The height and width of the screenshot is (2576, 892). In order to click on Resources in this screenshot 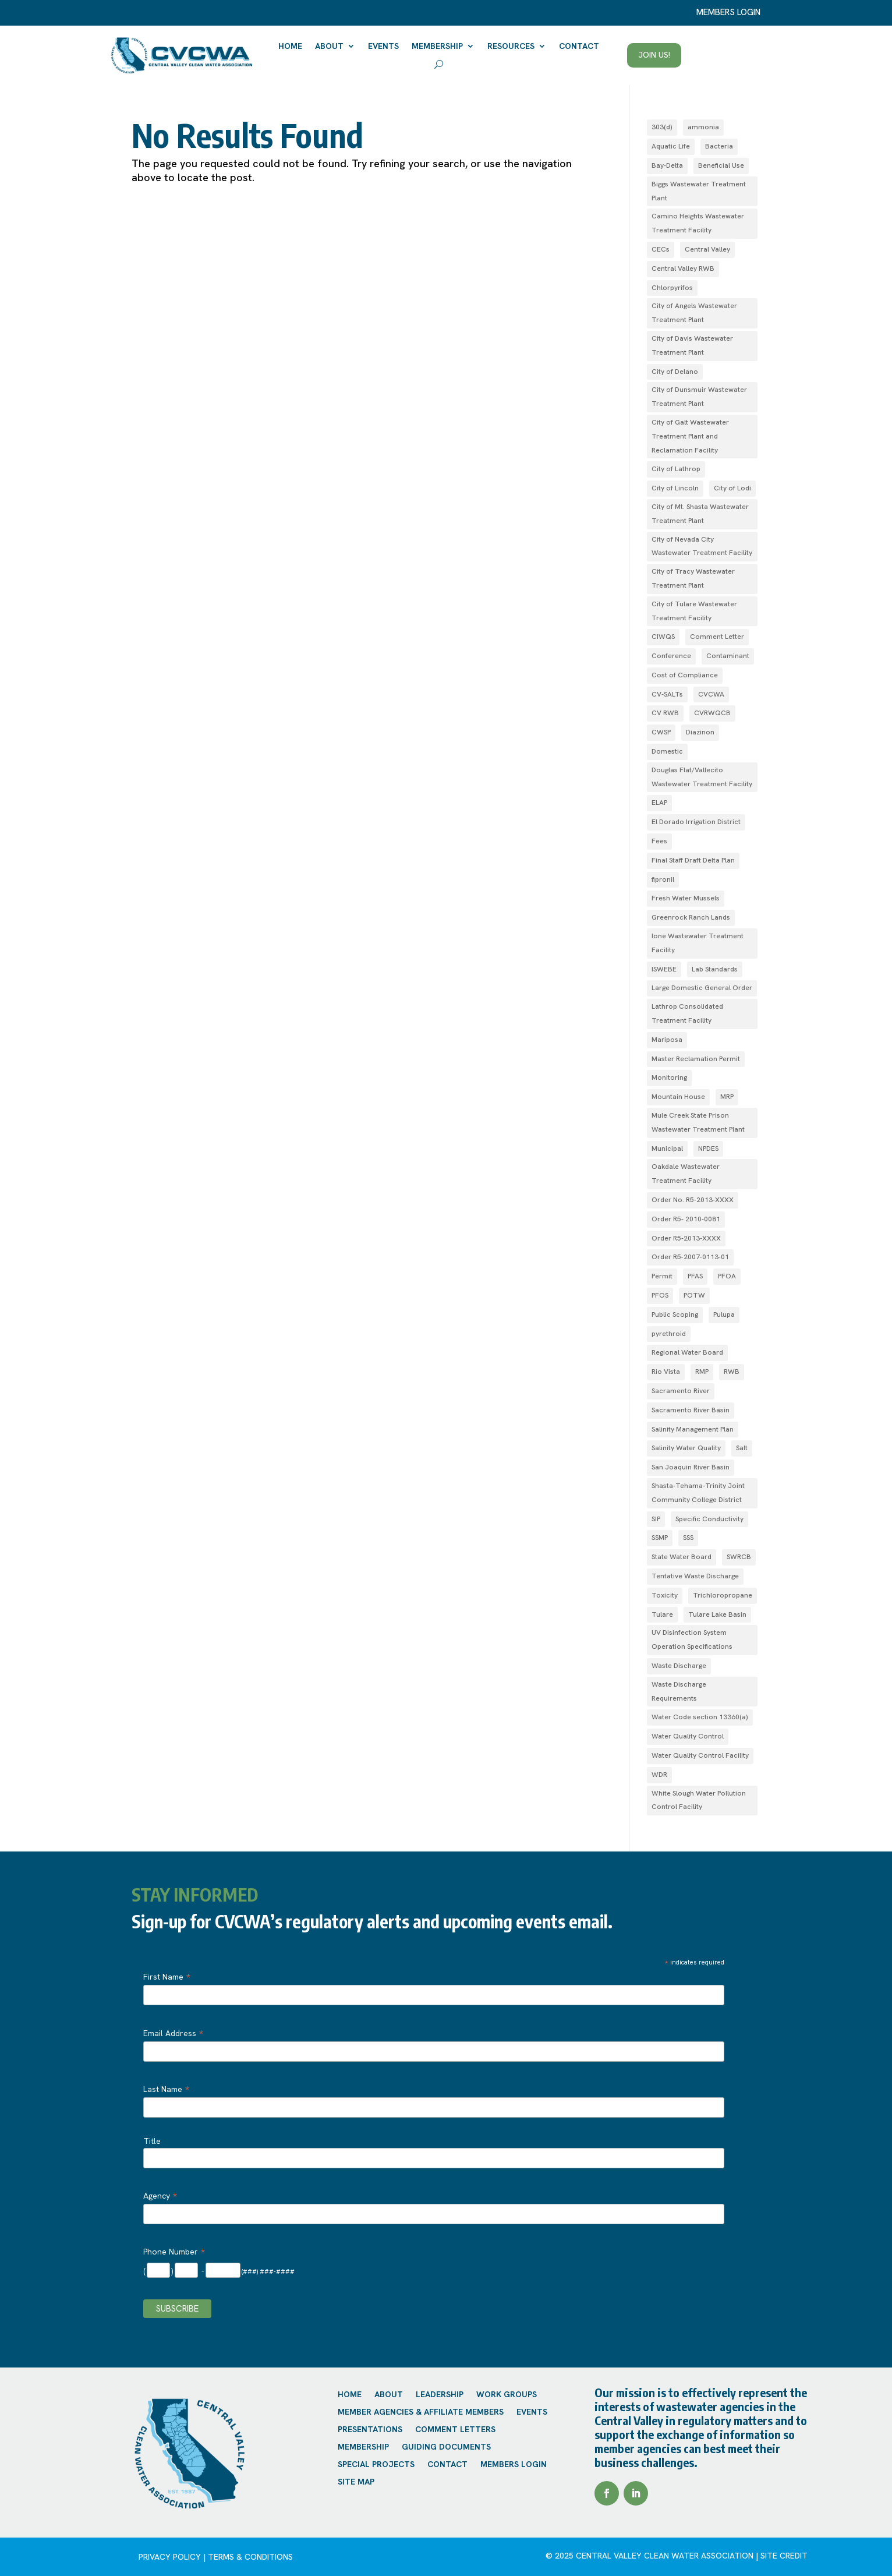, I will do `click(511, 46)`.